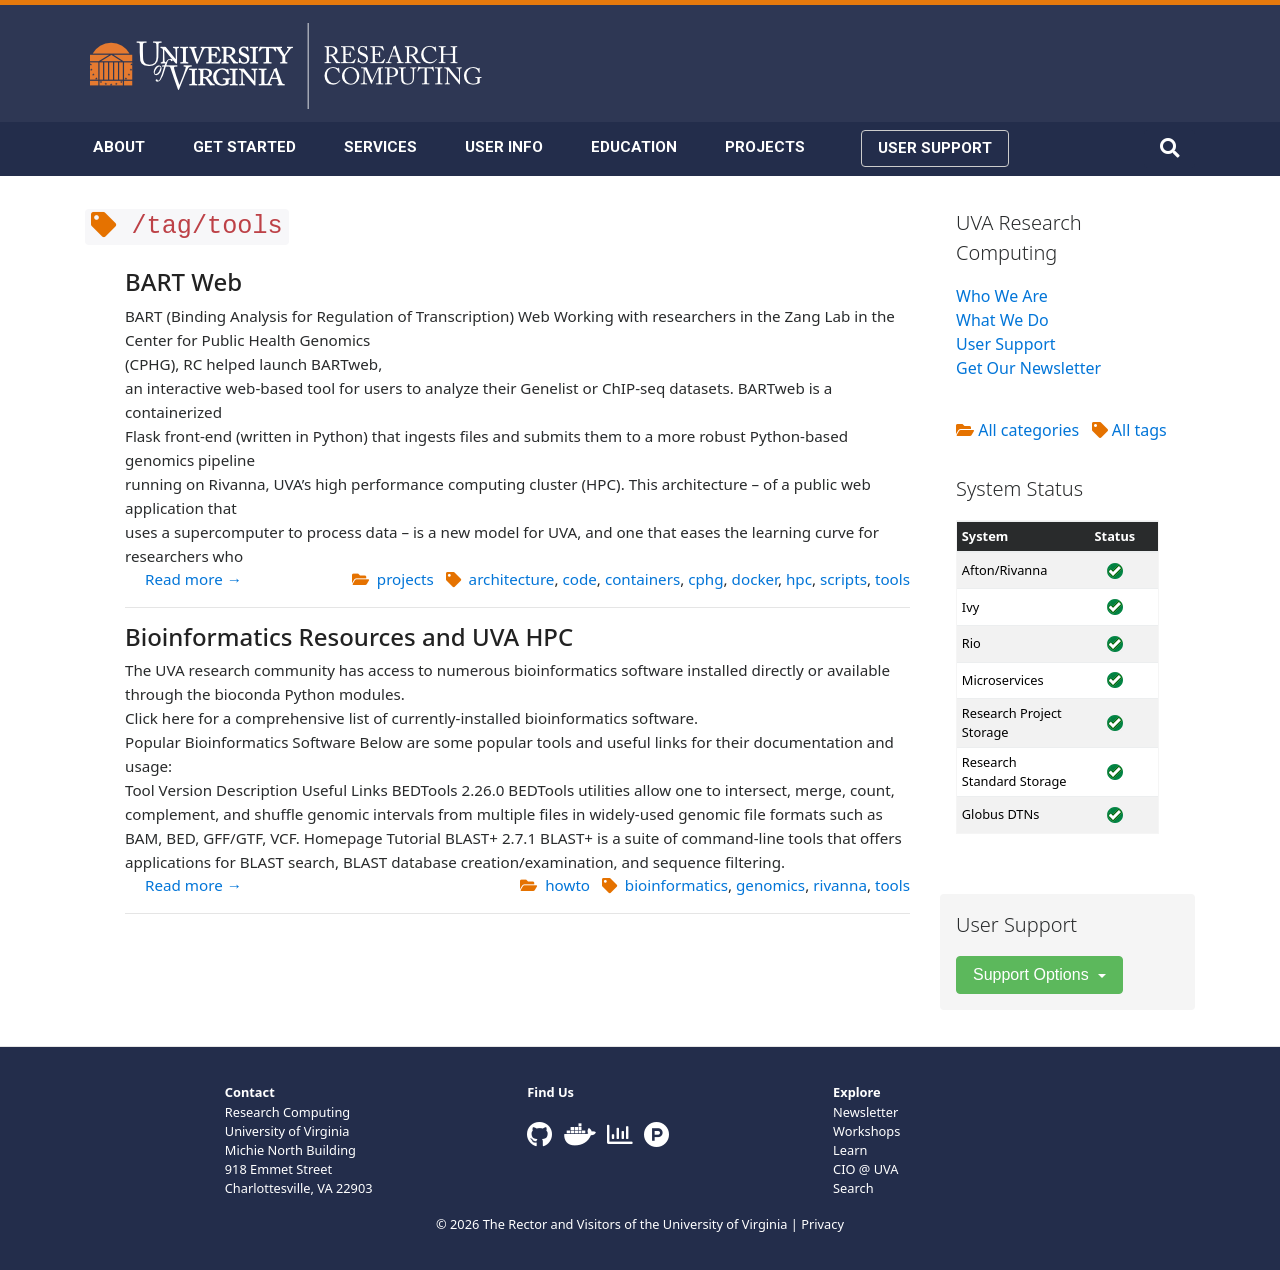 This screenshot has height=1270, width=1280. Describe the element at coordinates (504, 147) in the screenshot. I see `USER INFO [button]` at that location.